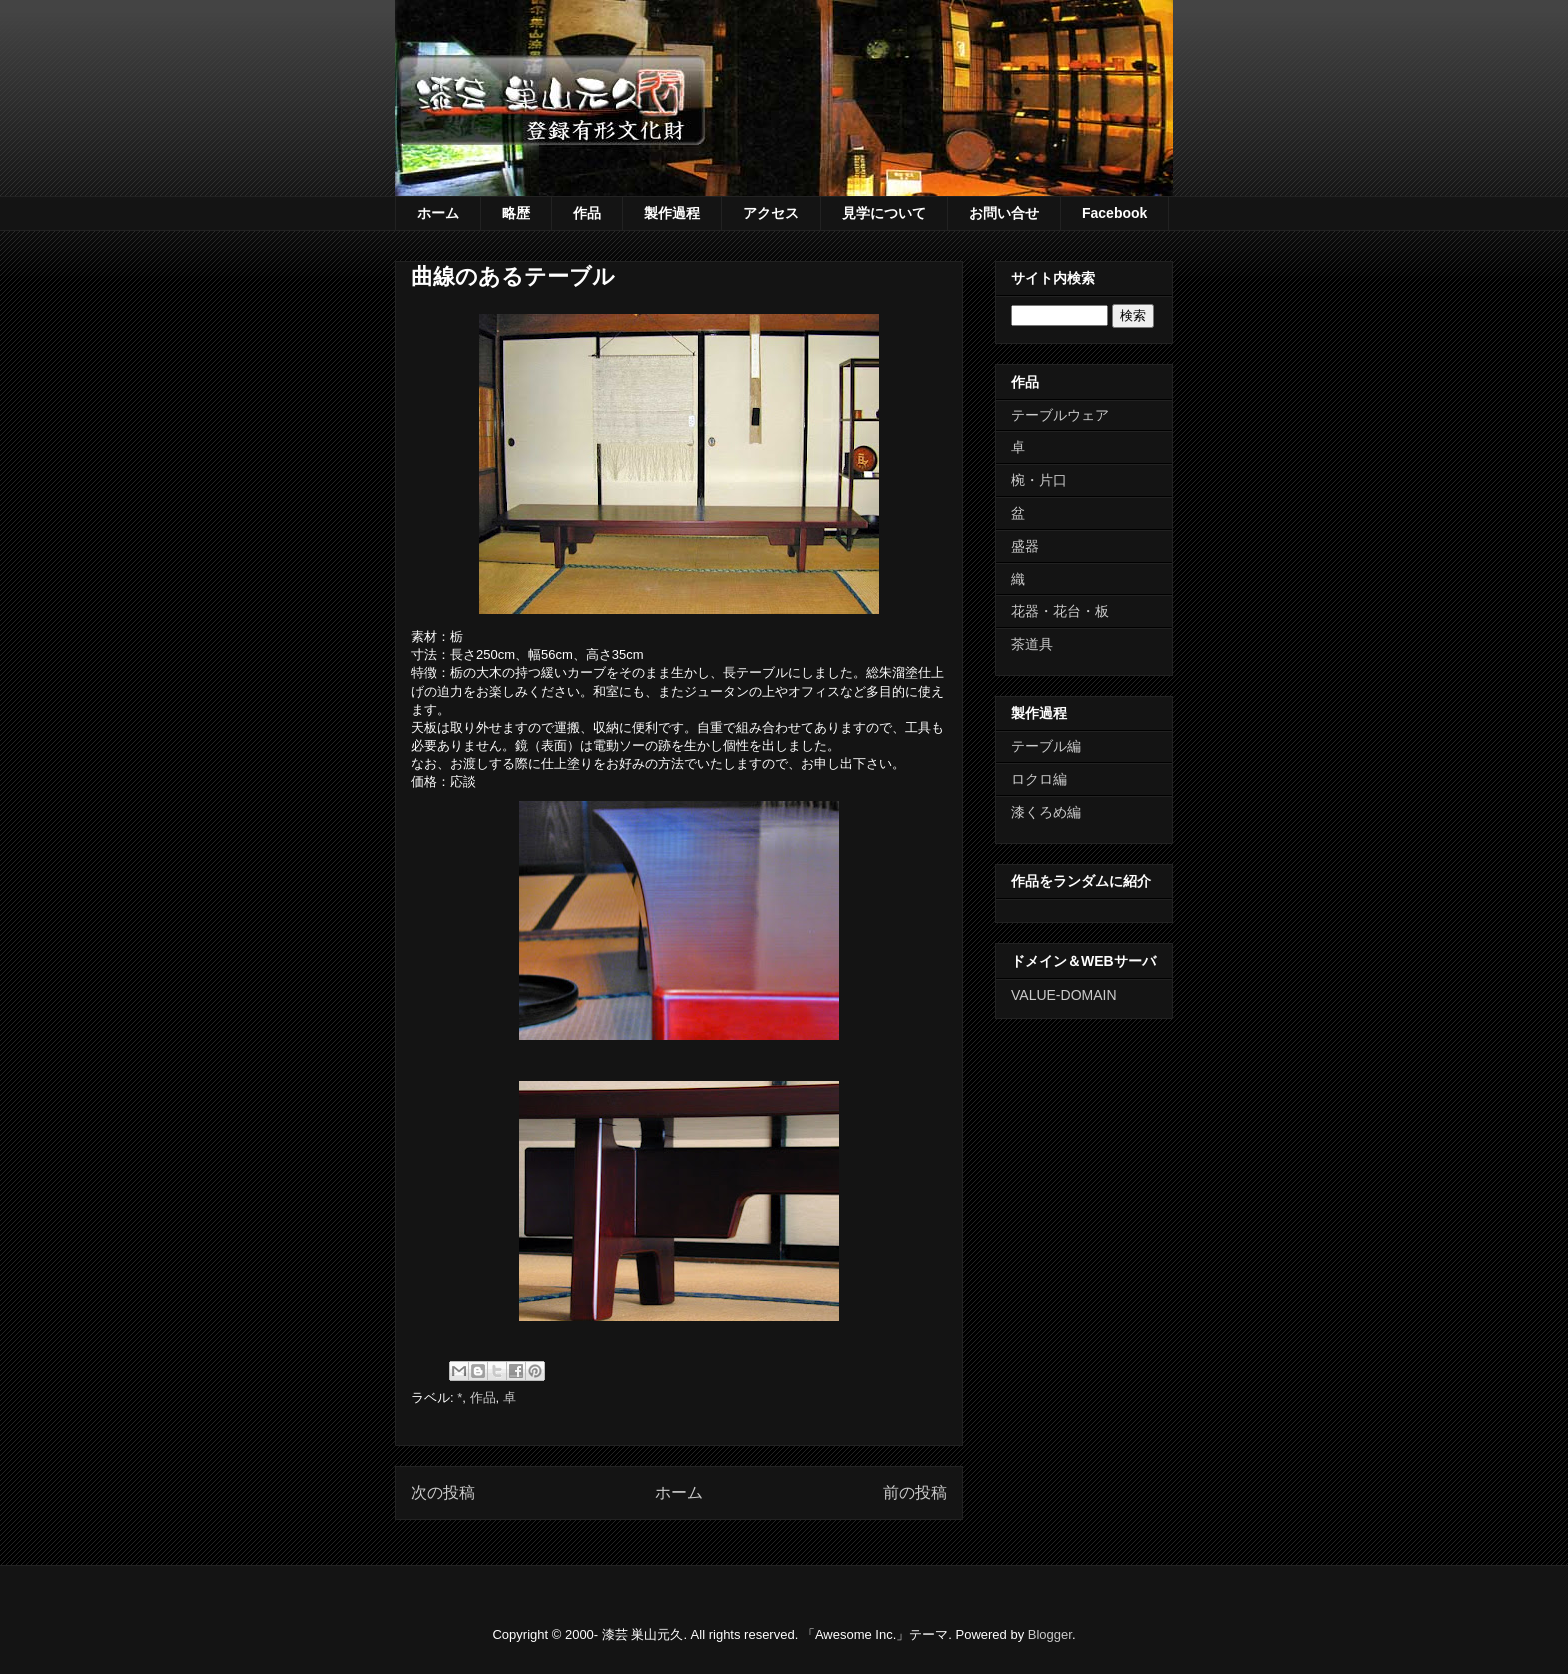 This screenshot has width=1568, height=1674. I want to click on 次の投稿, so click(443, 1492).